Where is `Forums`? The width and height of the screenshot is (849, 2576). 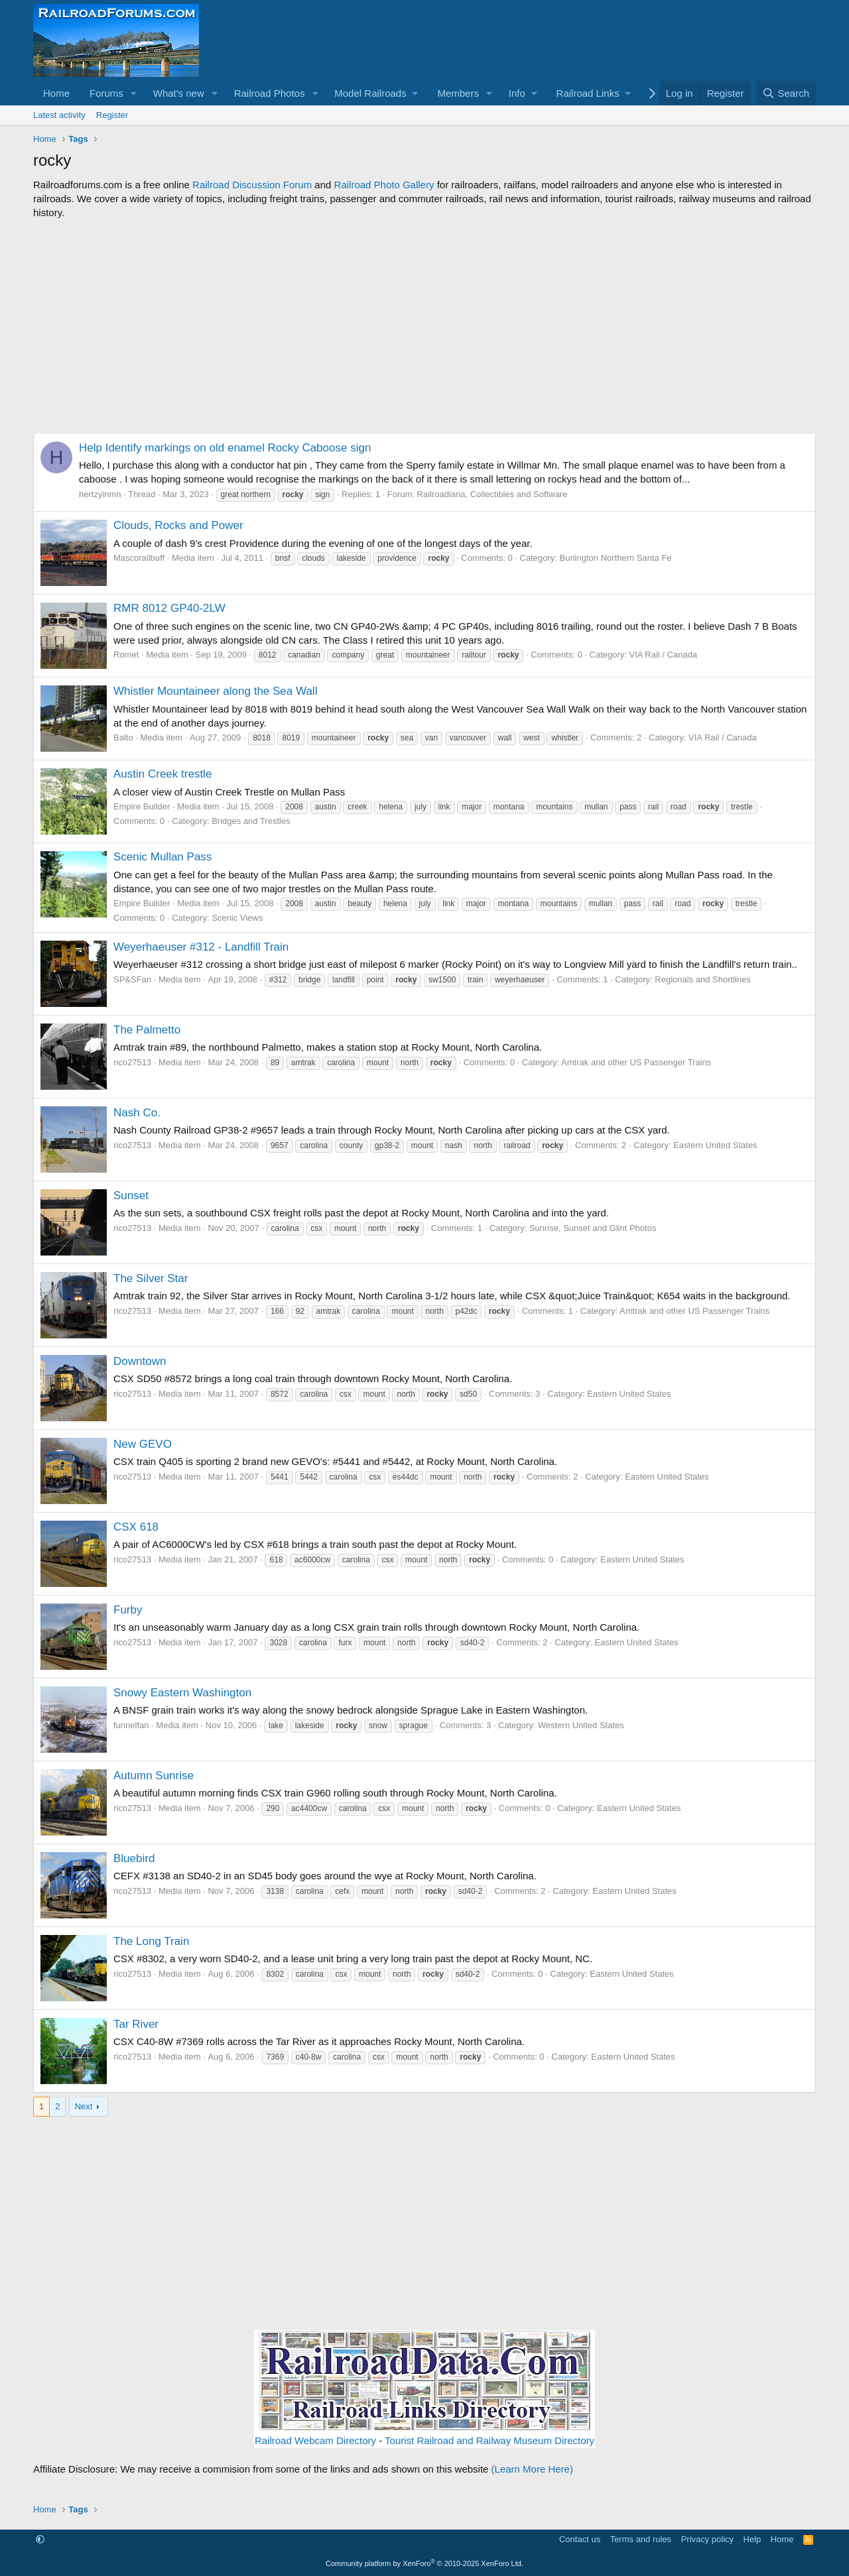 Forums is located at coordinates (106, 93).